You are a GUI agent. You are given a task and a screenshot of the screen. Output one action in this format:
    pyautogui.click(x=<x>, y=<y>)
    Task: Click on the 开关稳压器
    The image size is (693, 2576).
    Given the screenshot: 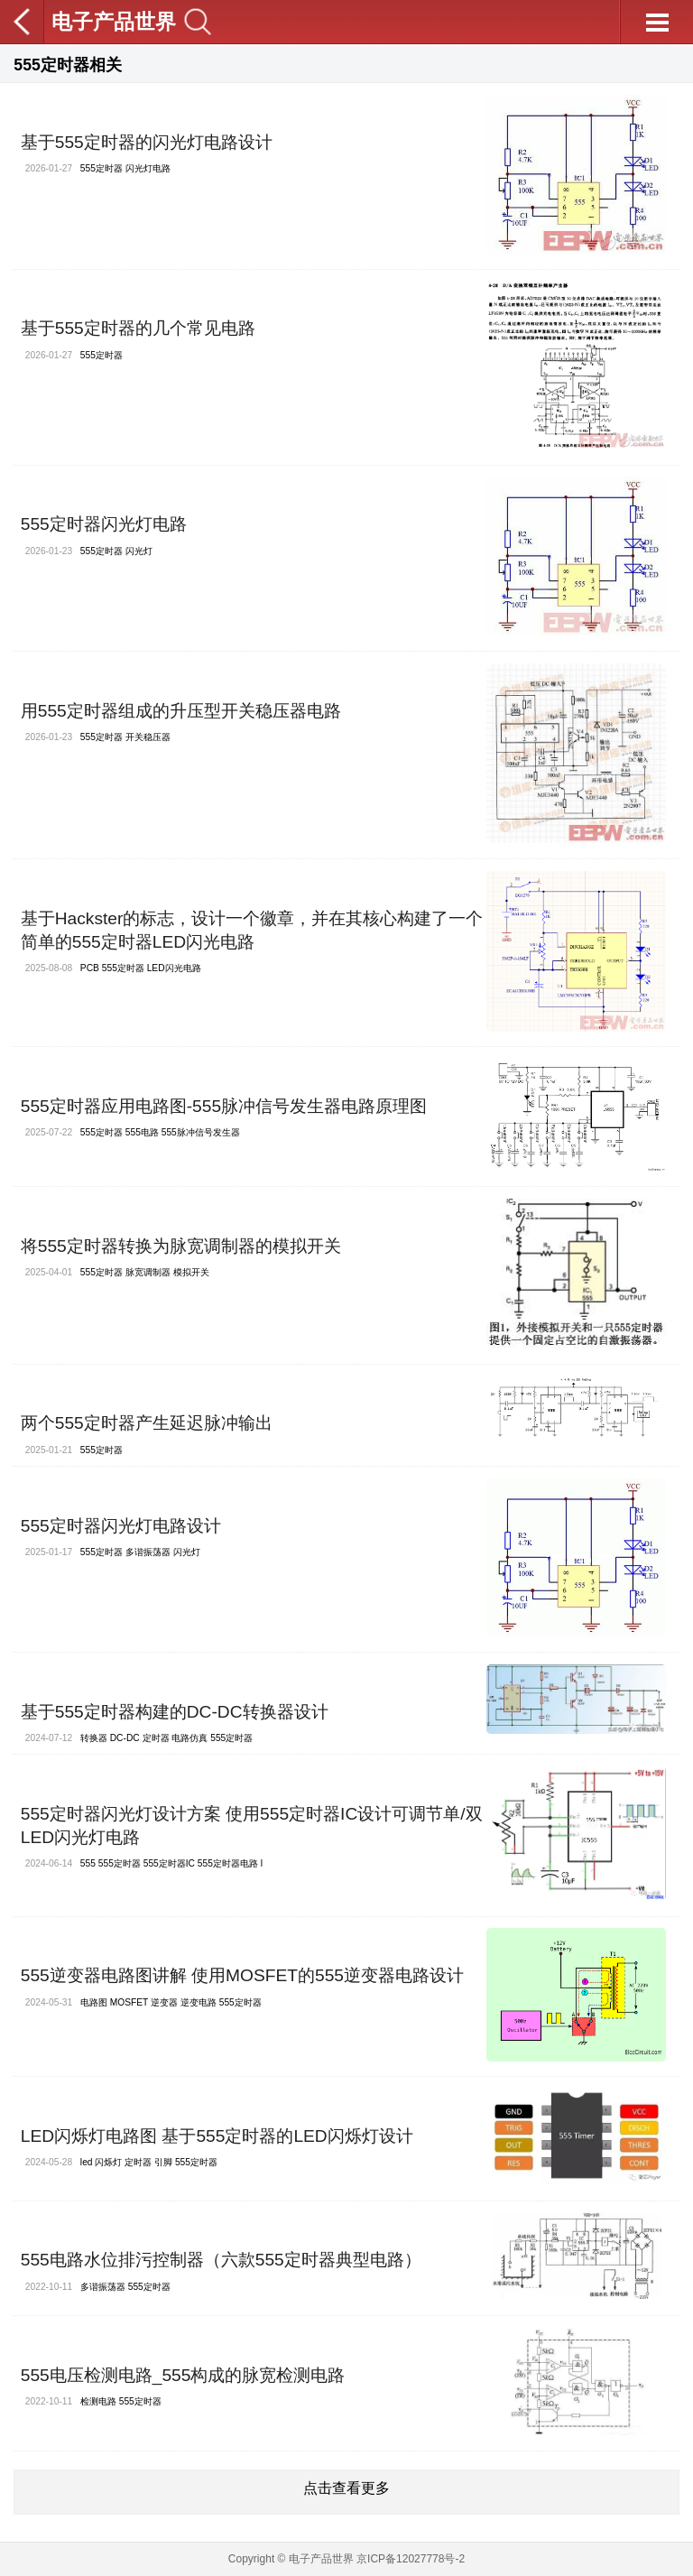 What is the action you would take?
    pyautogui.click(x=148, y=737)
    